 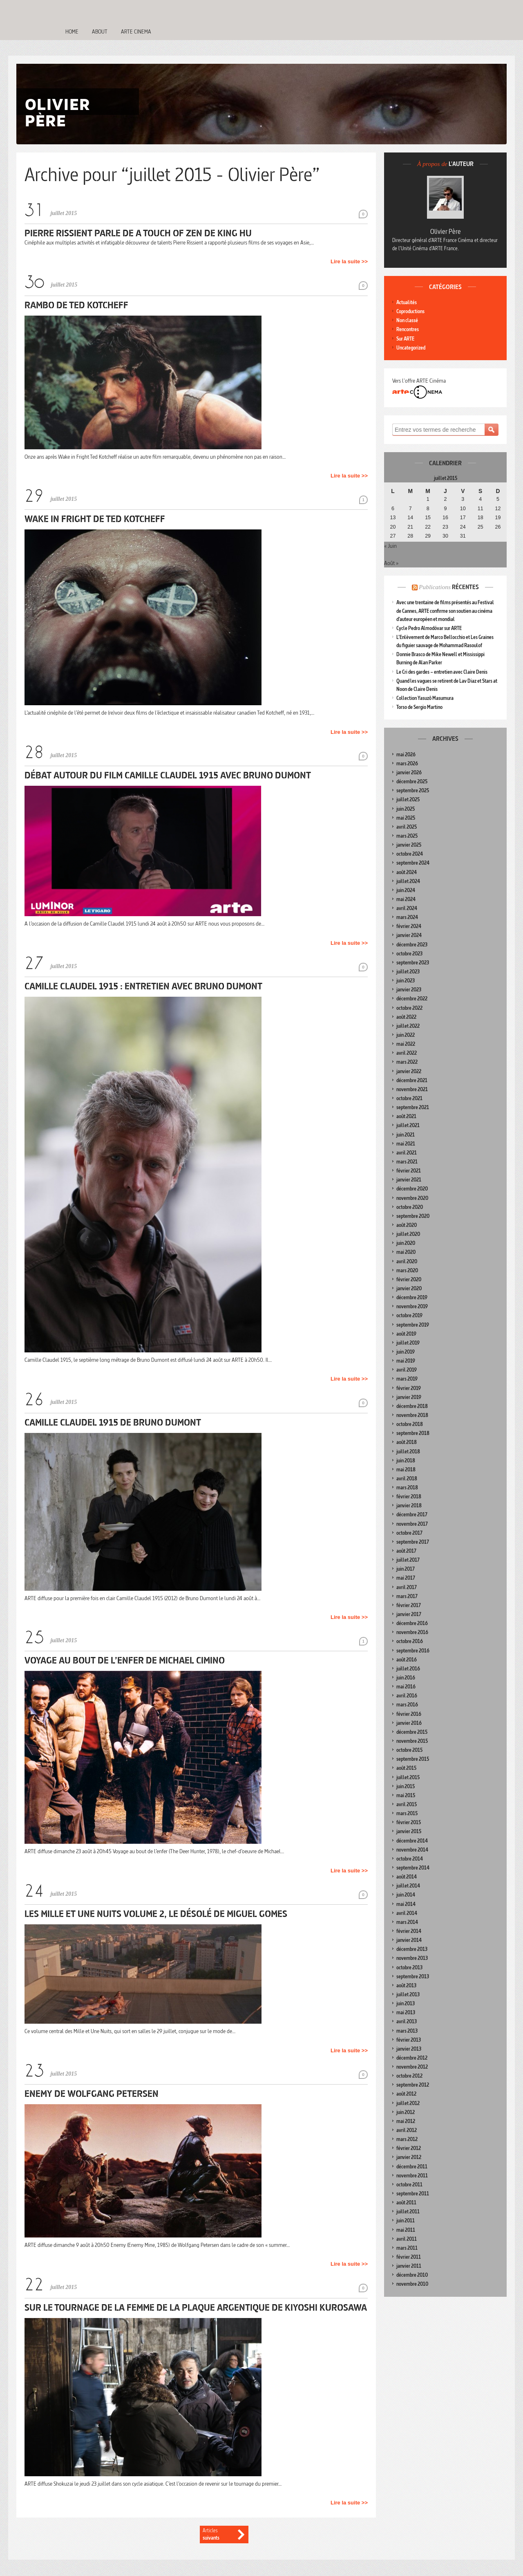 What do you see at coordinates (409, 1007) in the screenshot?
I see `octobre 2022` at bounding box center [409, 1007].